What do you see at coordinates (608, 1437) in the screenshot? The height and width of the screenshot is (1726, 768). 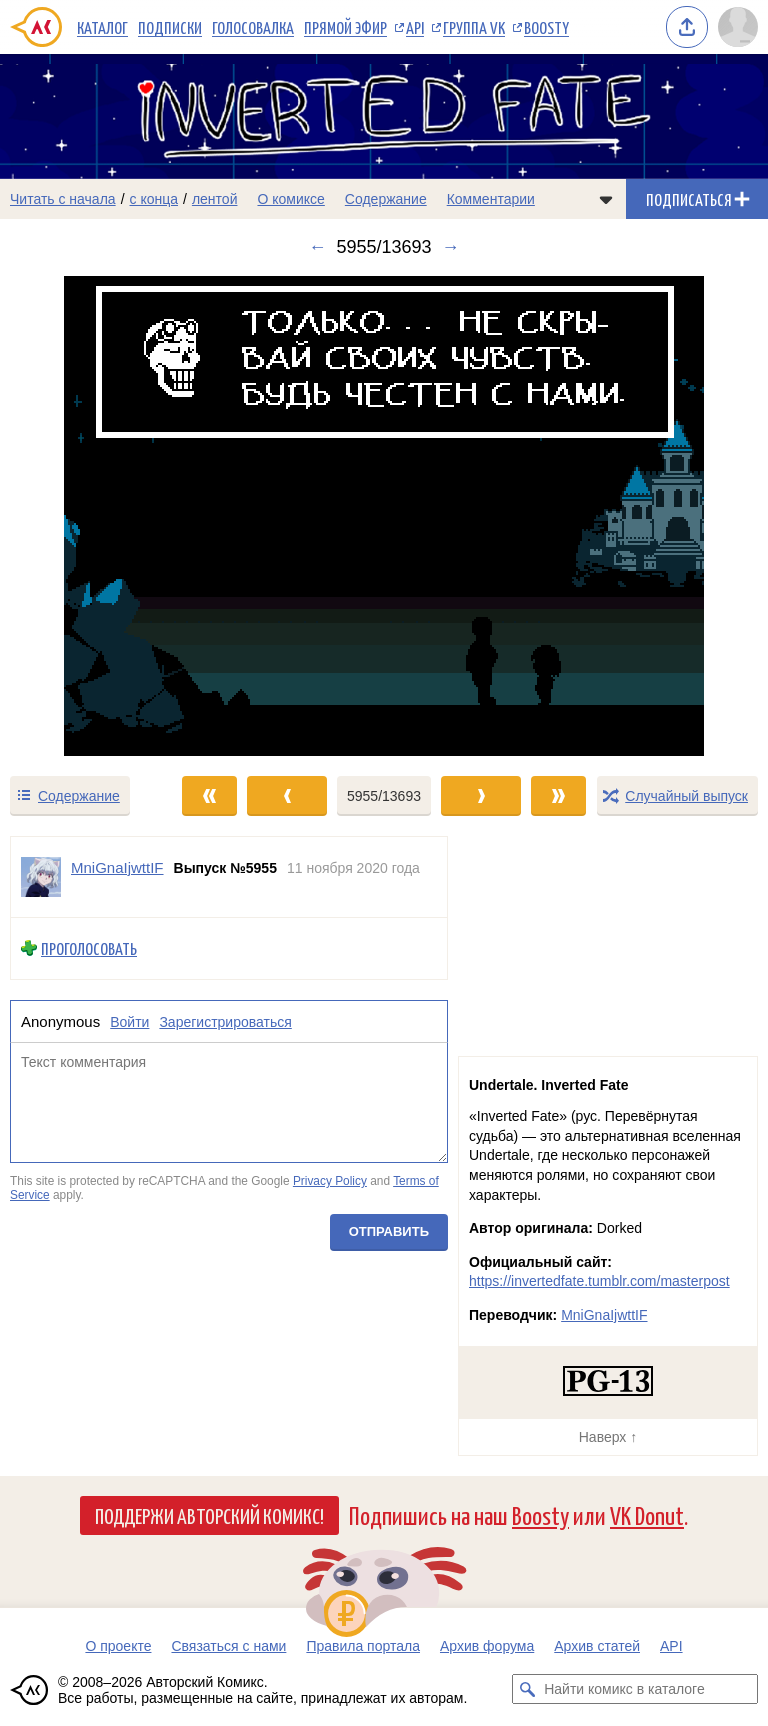 I see `Наверх ↑` at bounding box center [608, 1437].